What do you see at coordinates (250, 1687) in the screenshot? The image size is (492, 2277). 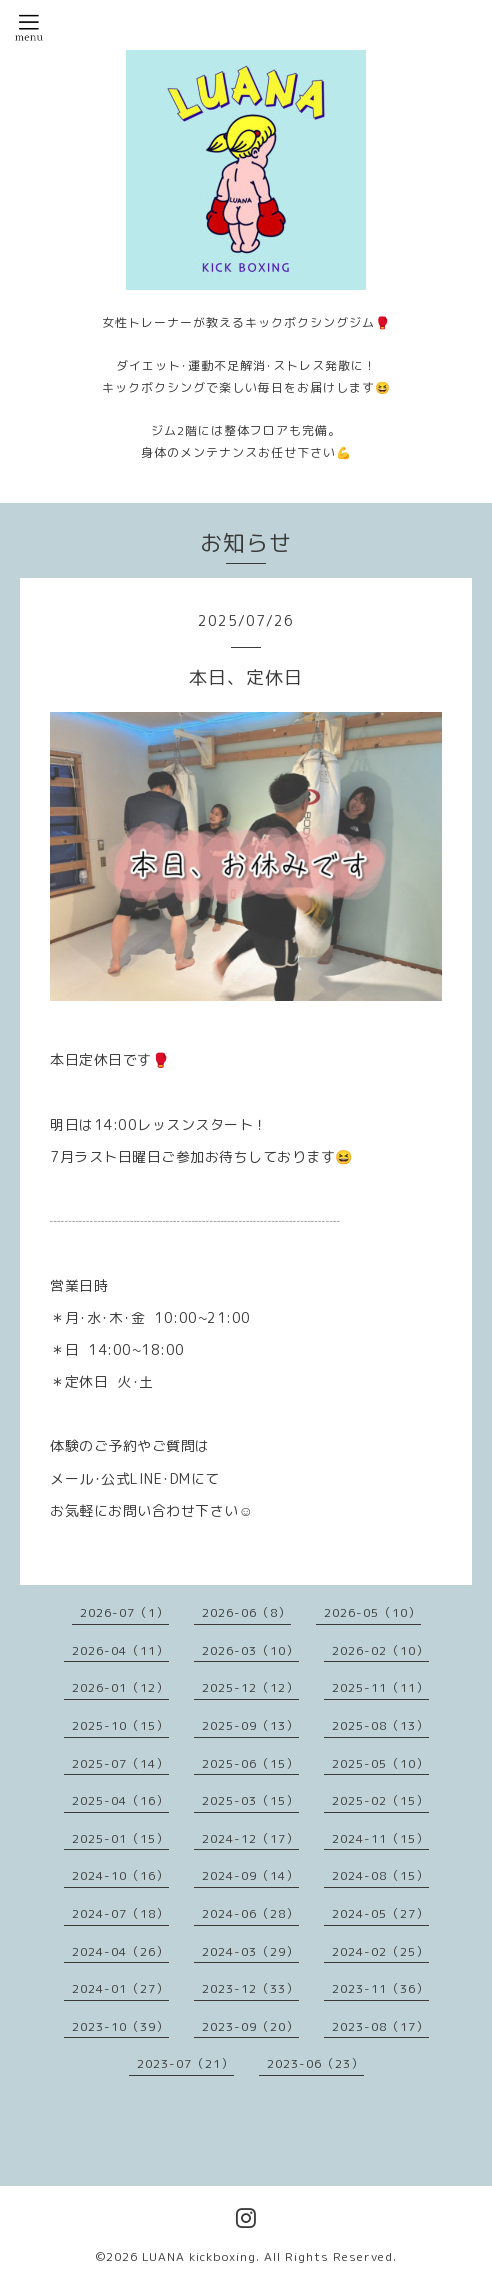 I see `2025-12（12）` at bounding box center [250, 1687].